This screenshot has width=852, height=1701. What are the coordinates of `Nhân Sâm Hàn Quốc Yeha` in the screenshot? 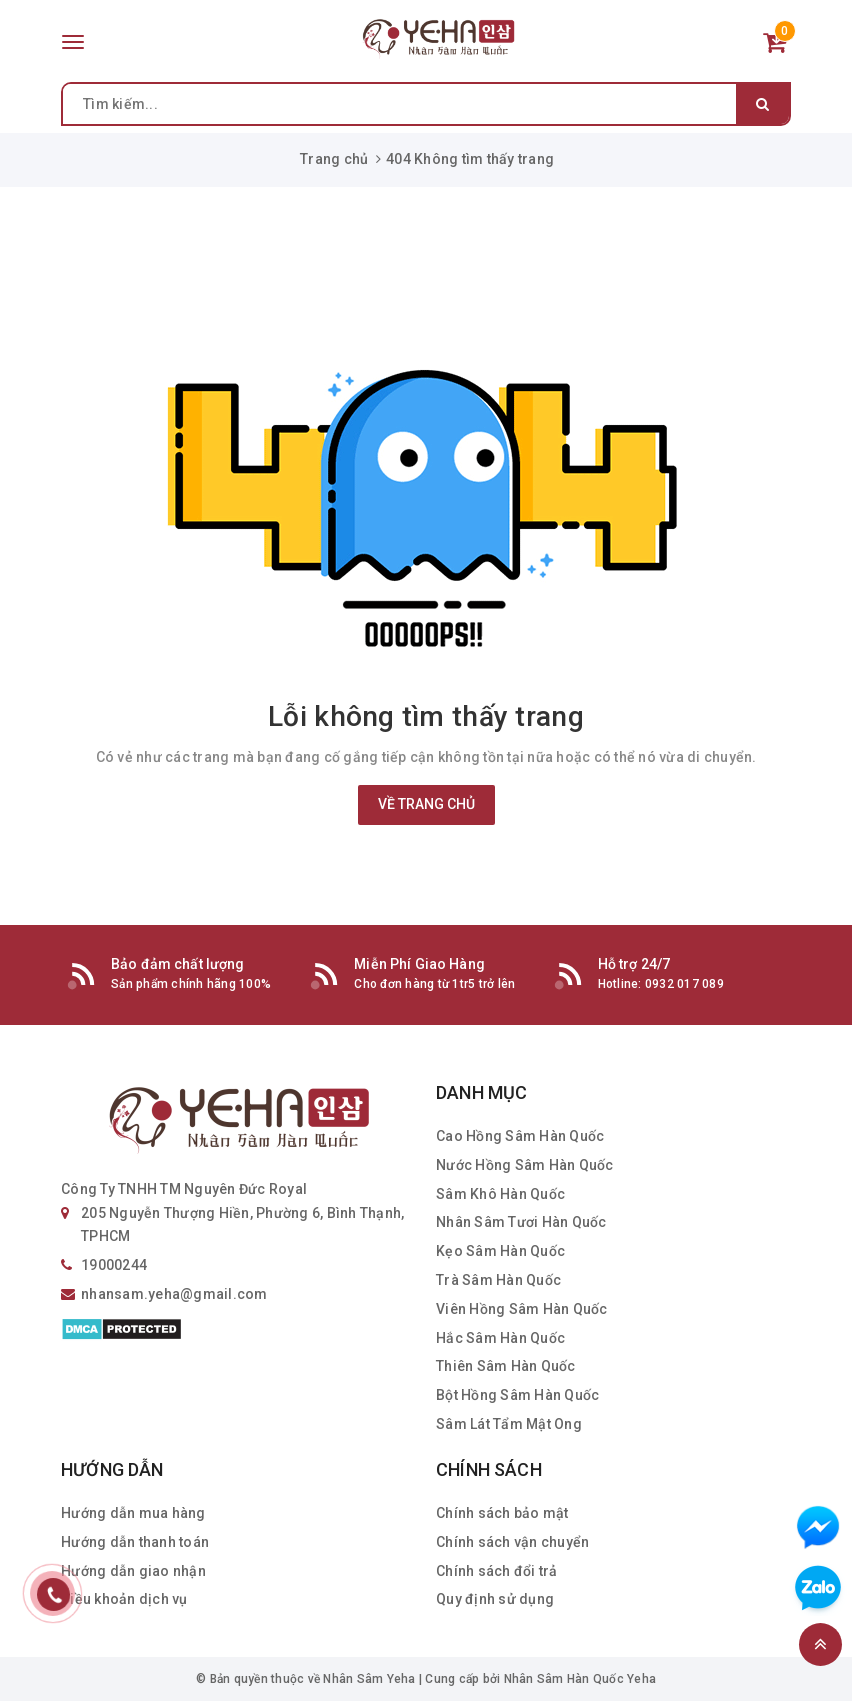 It's located at (580, 1679).